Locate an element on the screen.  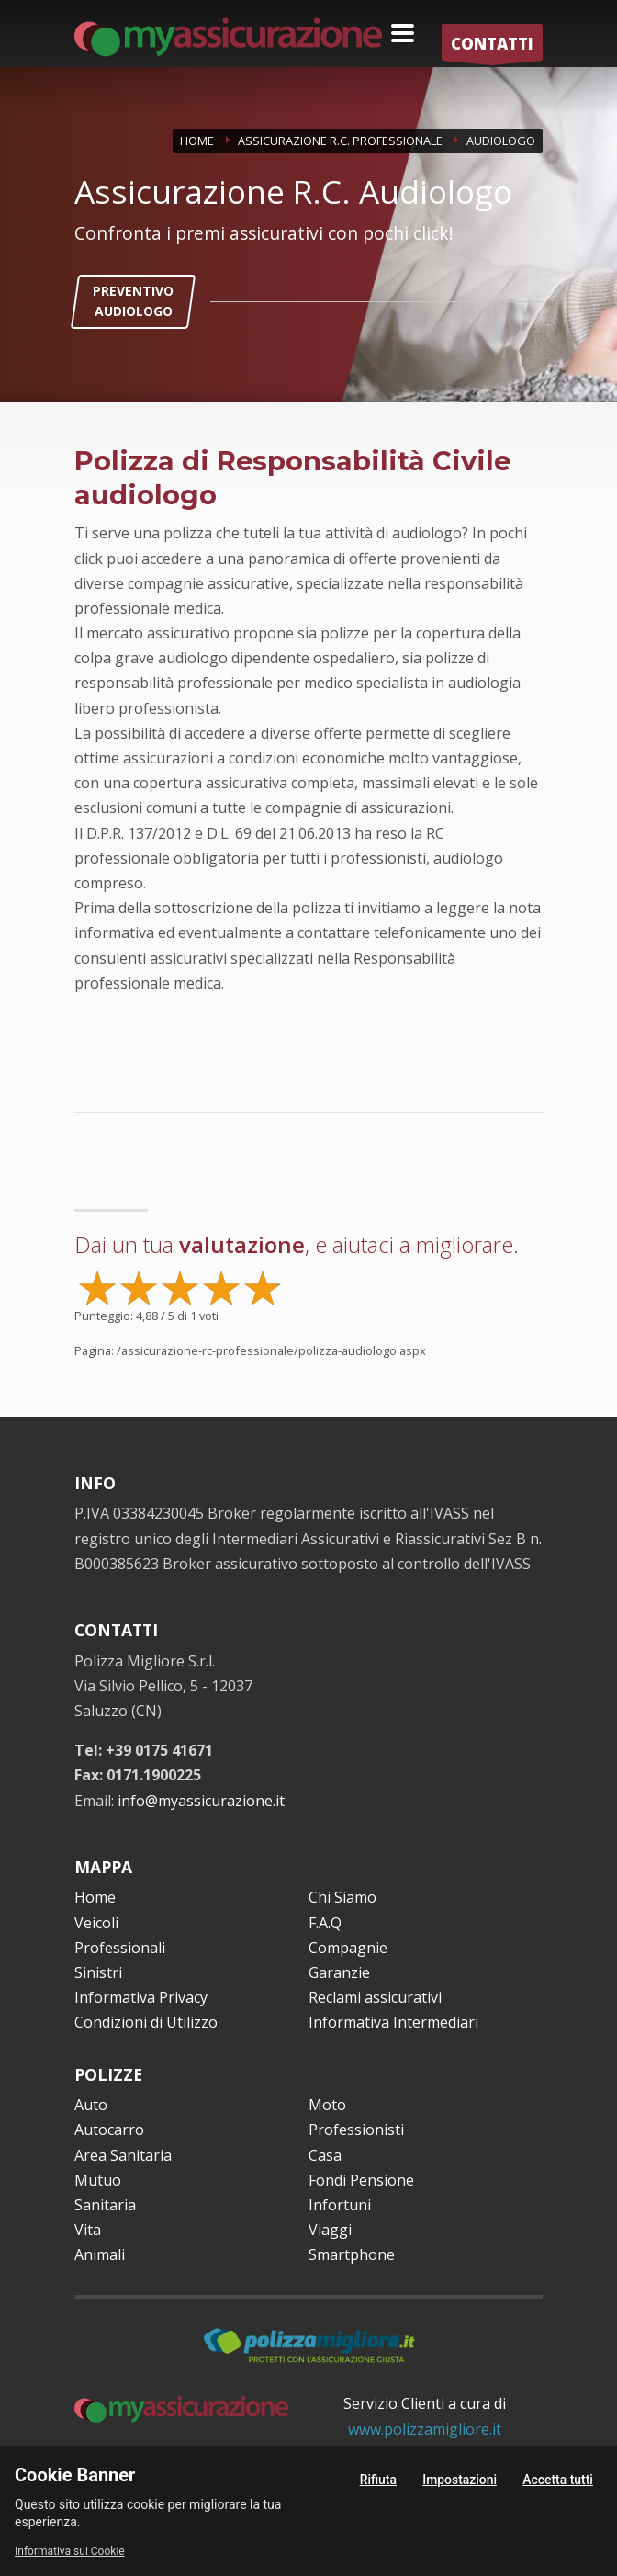
F.A.Q is located at coordinates (325, 1923).